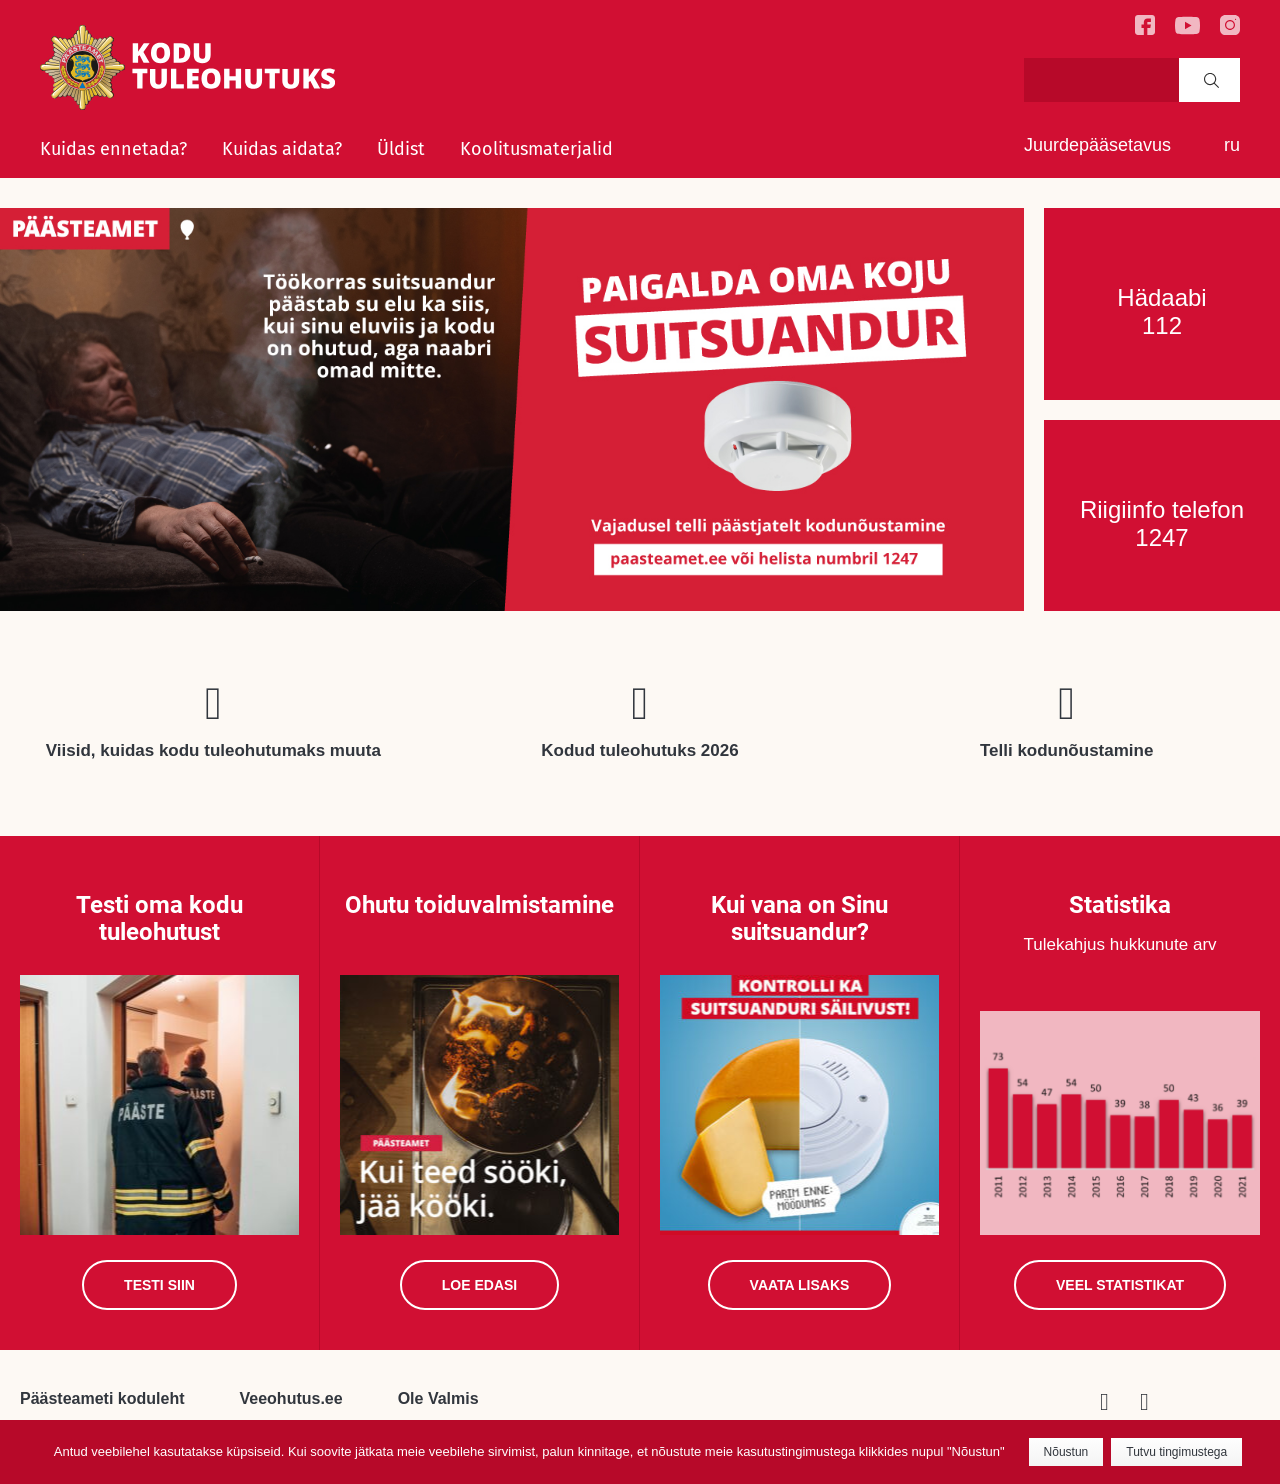 Image resolution: width=1280 pixels, height=1484 pixels. What do you see at coordinates (102, 1398) in the screenshot?
I see `Päästeameti koduleht` at bounding box center [102, 1398].